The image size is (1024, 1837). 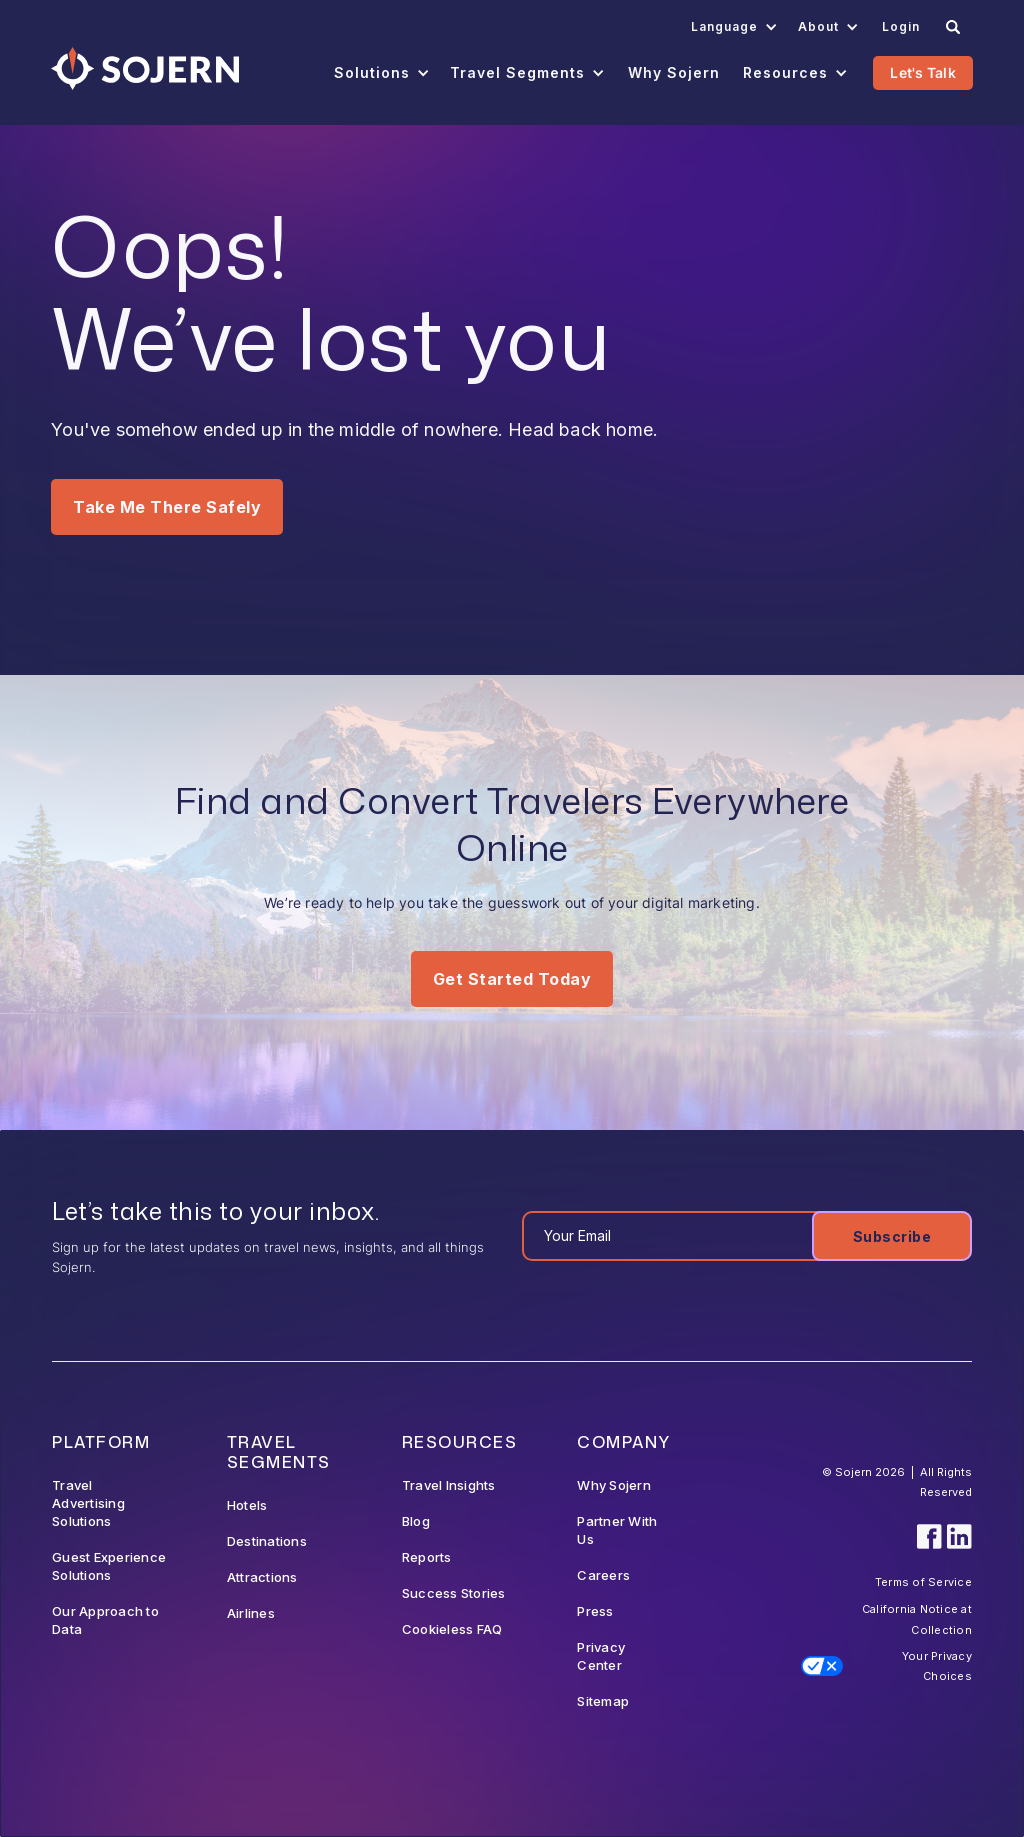 What do you see at coordinates (595, 1611) in the screenshot?
I see `Press` at bounding box center [595, 1611].